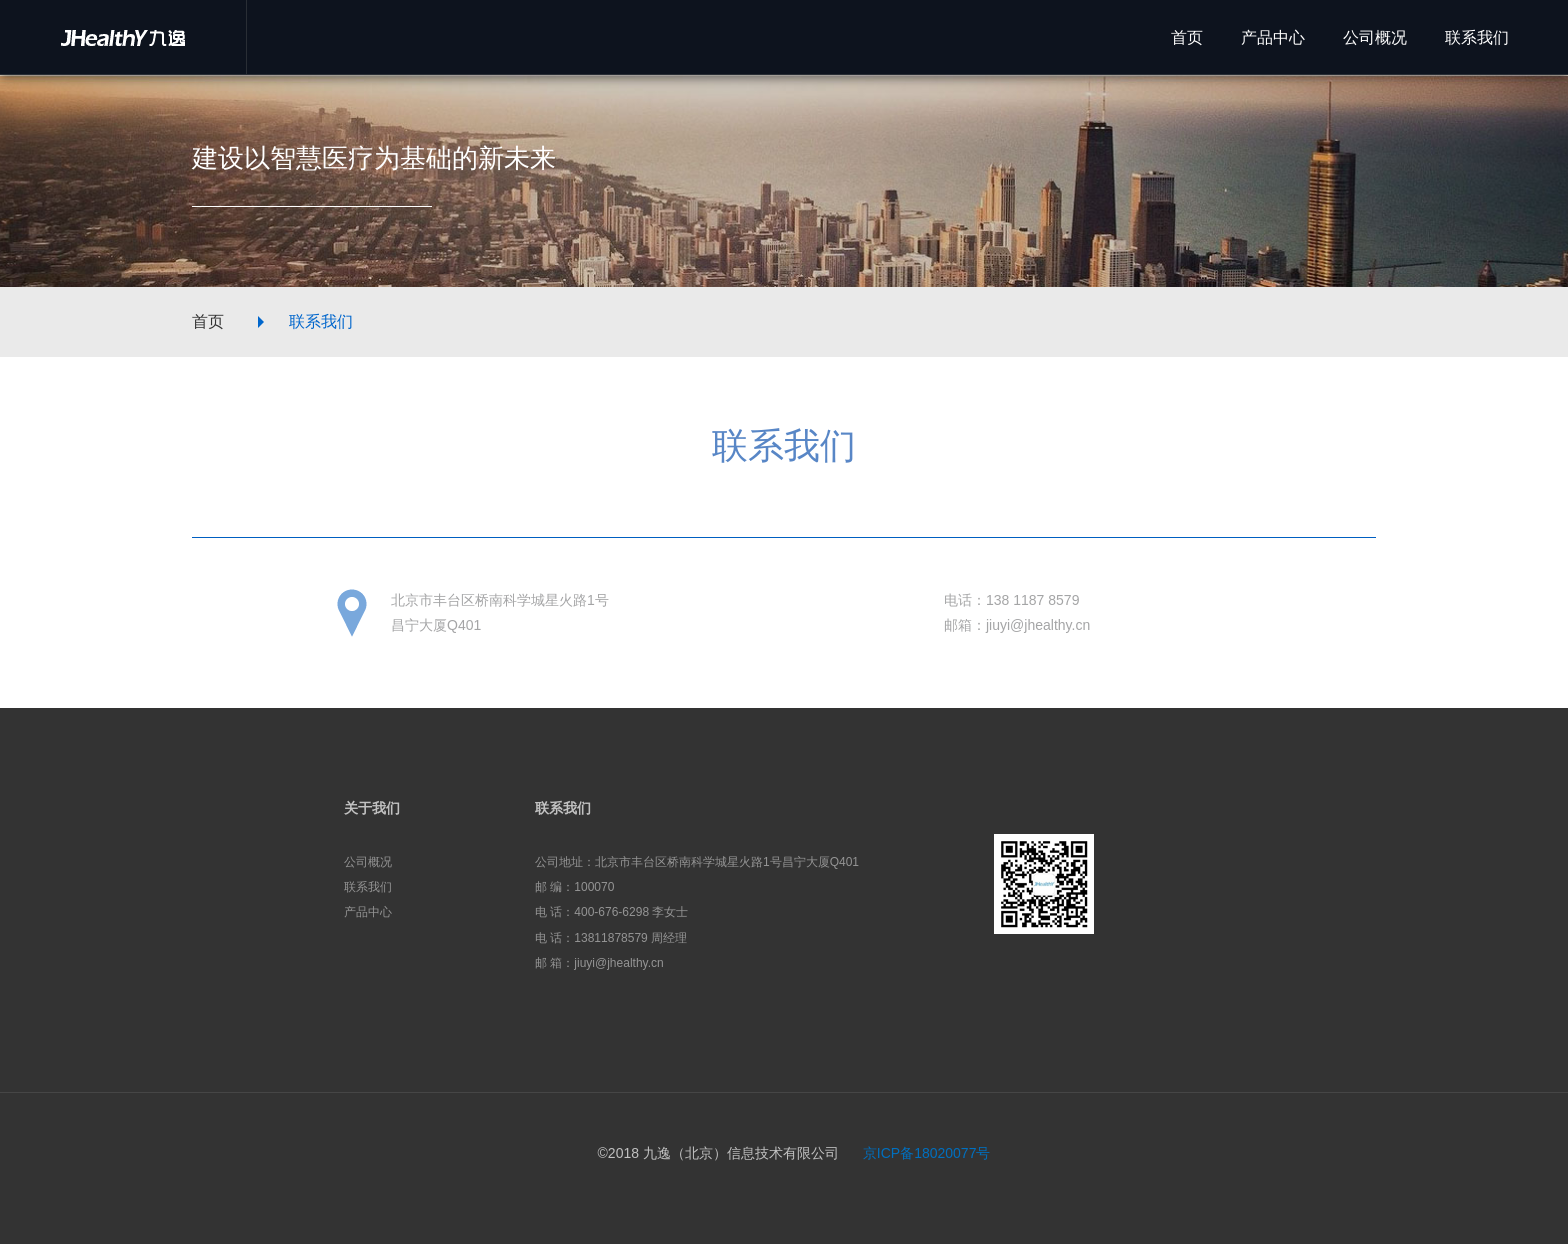  I want to click on 首页, so click(208, 321).